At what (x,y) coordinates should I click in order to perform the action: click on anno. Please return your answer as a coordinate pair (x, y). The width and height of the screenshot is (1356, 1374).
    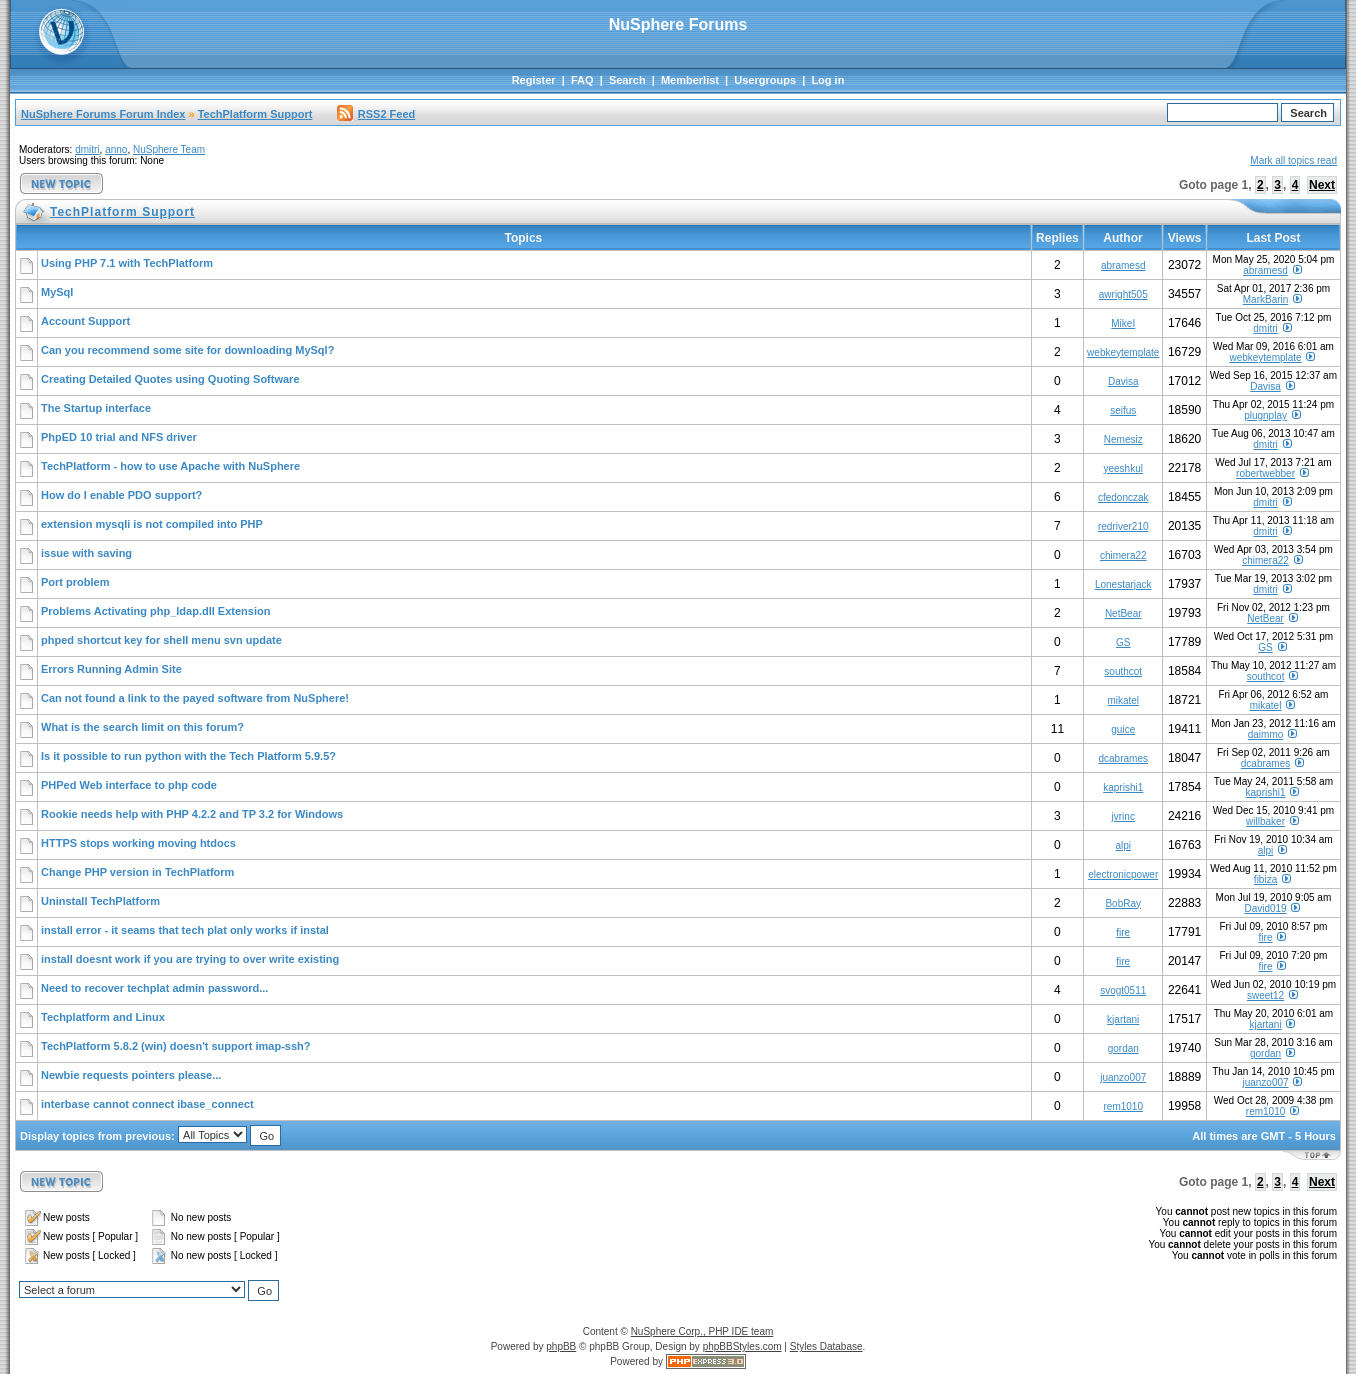
    Looking at the image, I should click on (116, 149).